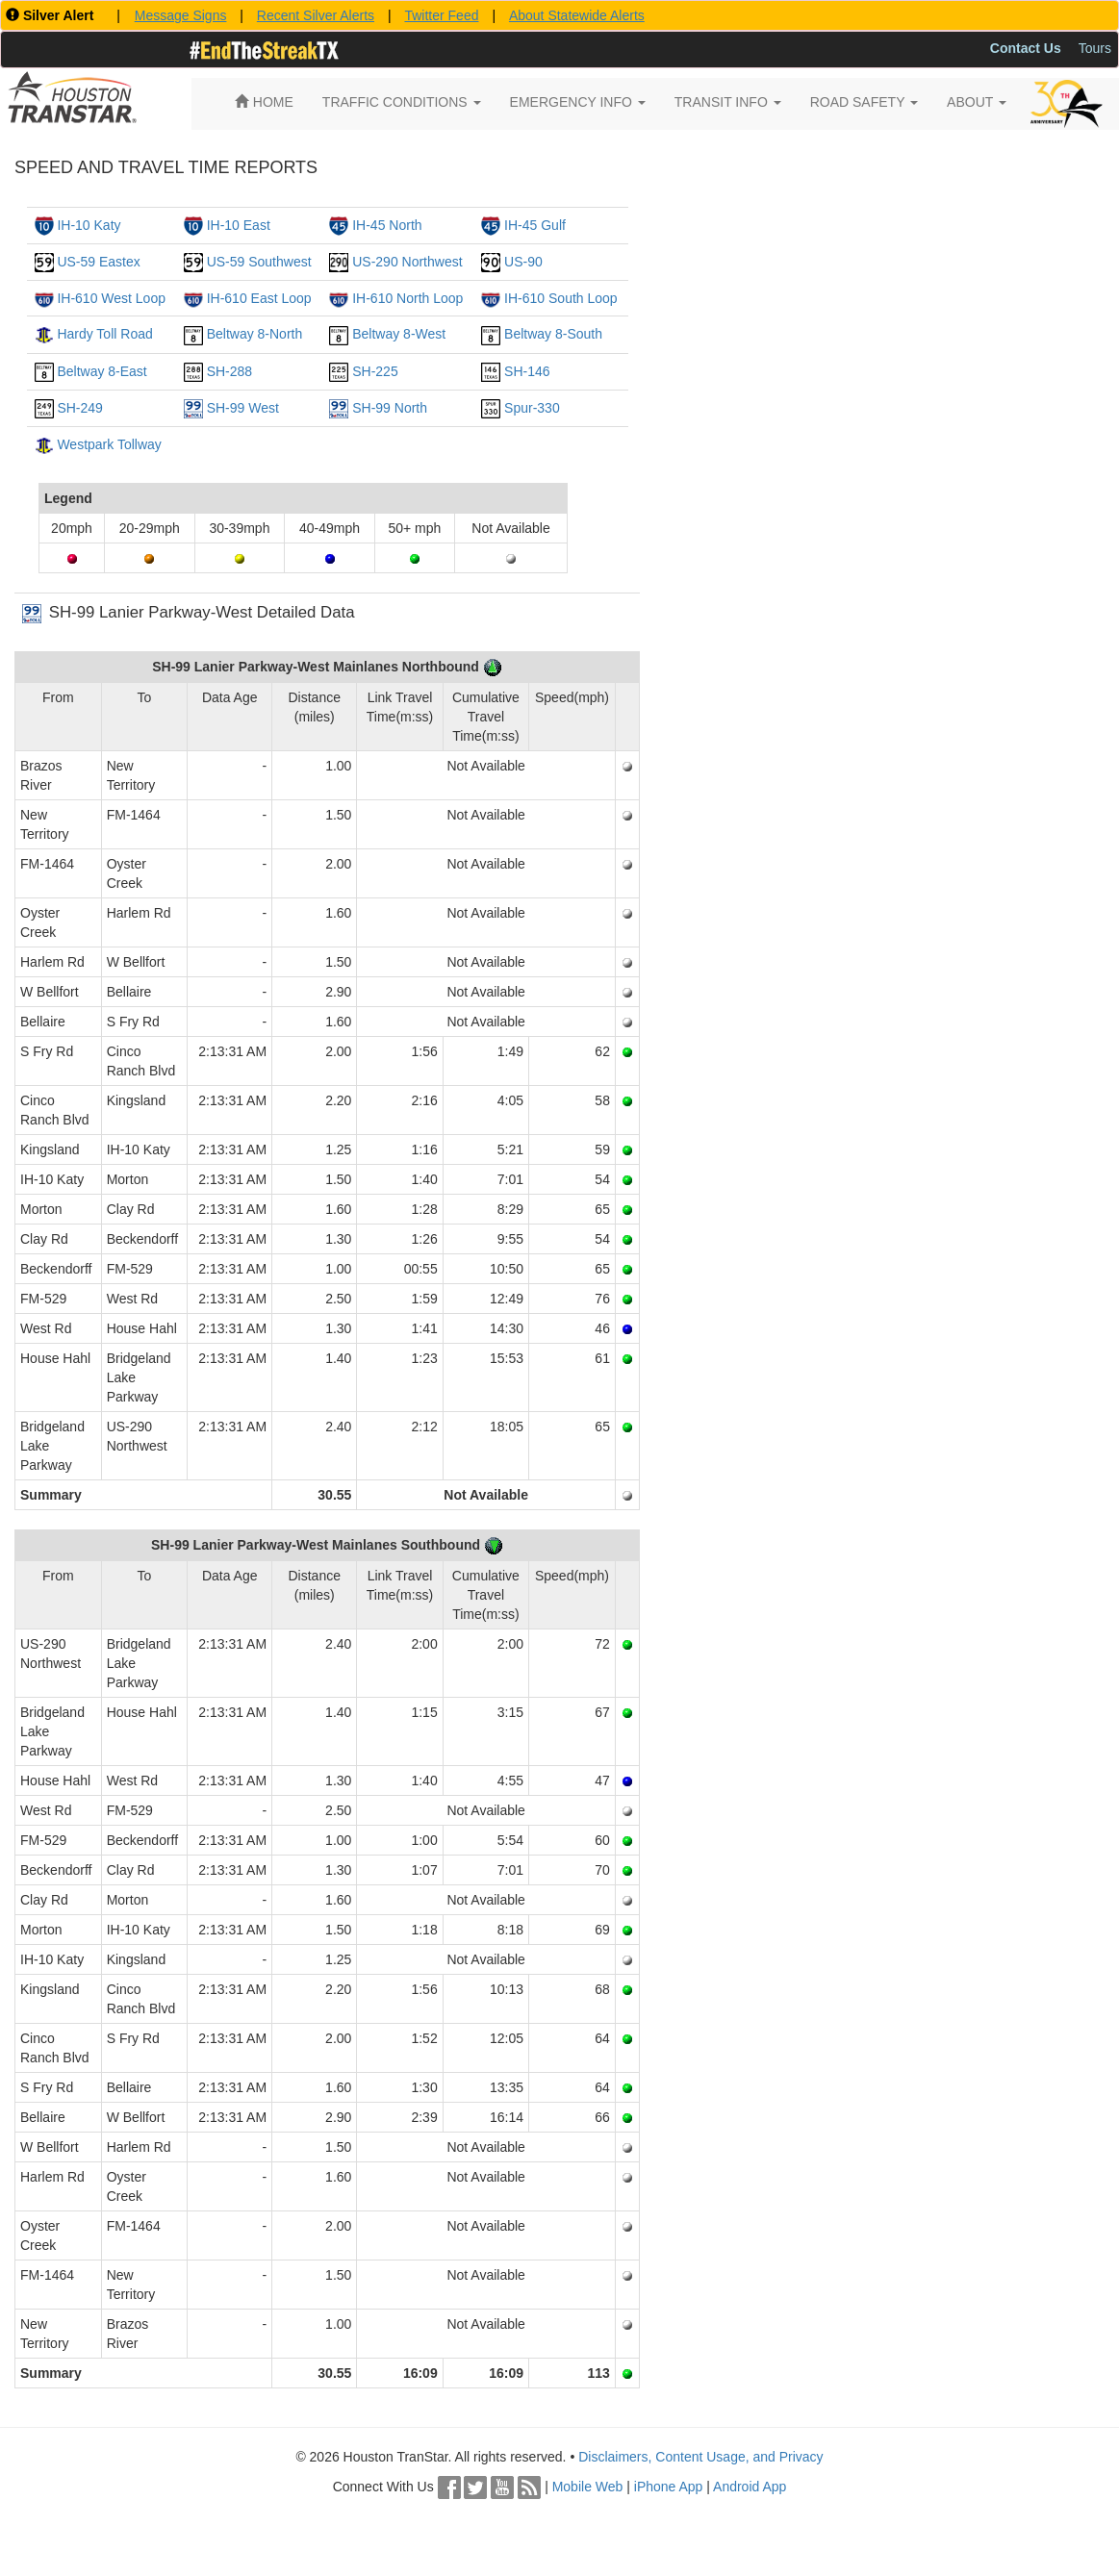 The image size is (1119, 2576). I want to click on IH-45 Gulf, so click(535, 225).